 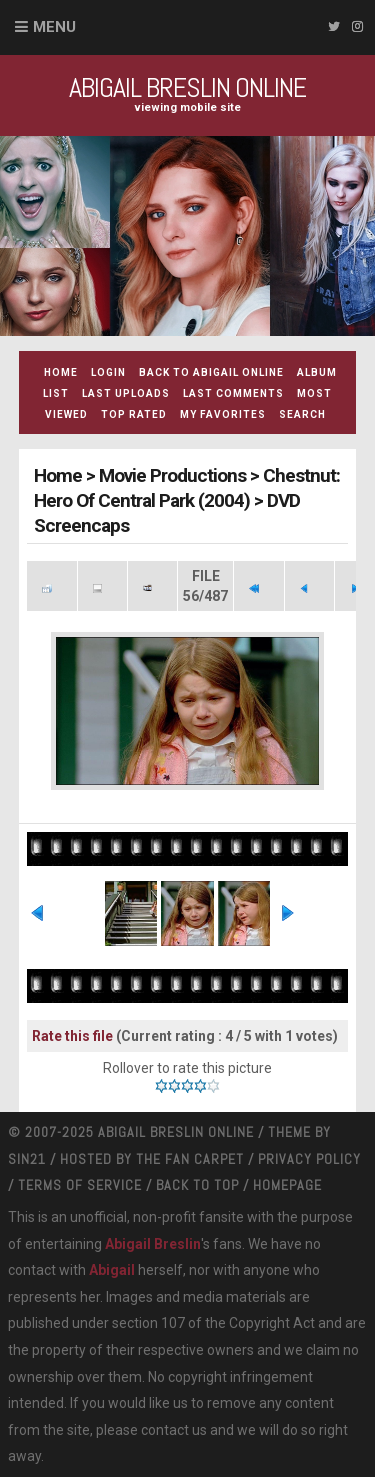 I want to click on Movie Productions, so click(x=172, y=475).